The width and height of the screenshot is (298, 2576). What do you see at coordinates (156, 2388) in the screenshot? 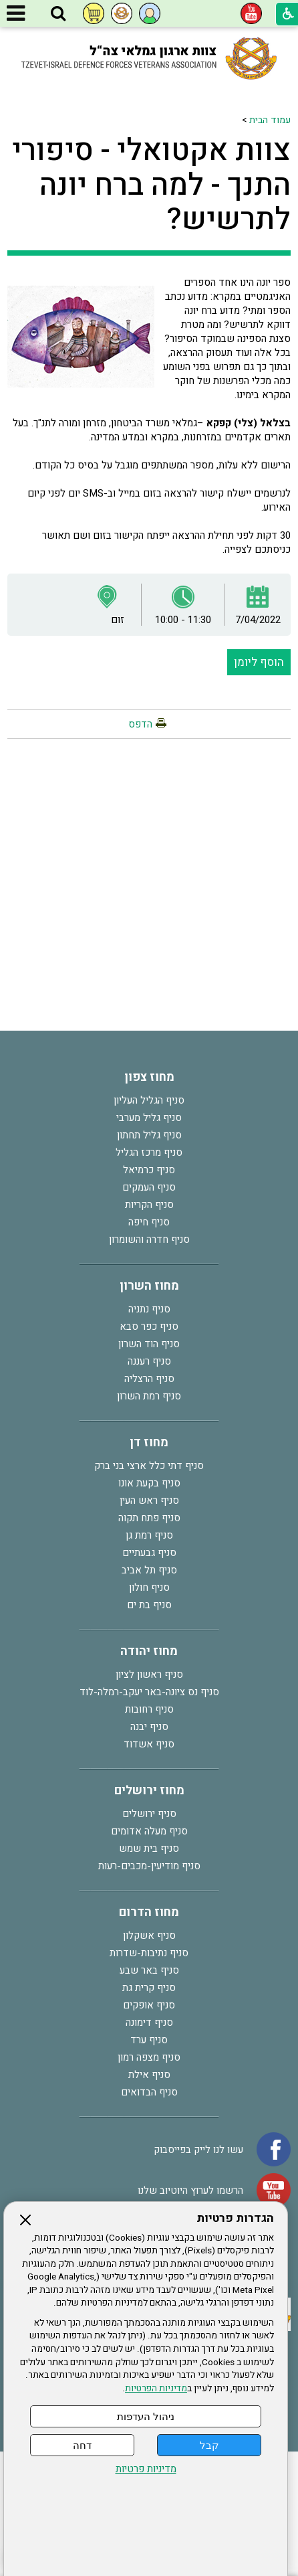
I see `מדיניות הפרטיות` at bounding box center [156, 2388].